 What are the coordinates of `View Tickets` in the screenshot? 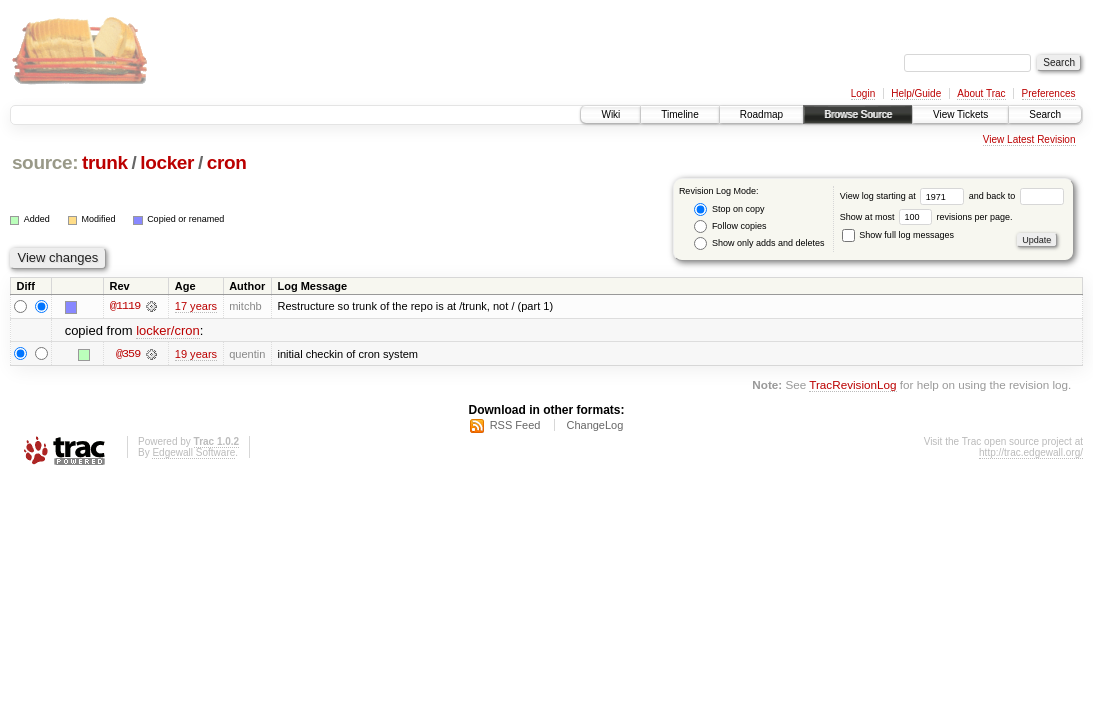 It's located at (960, 114).